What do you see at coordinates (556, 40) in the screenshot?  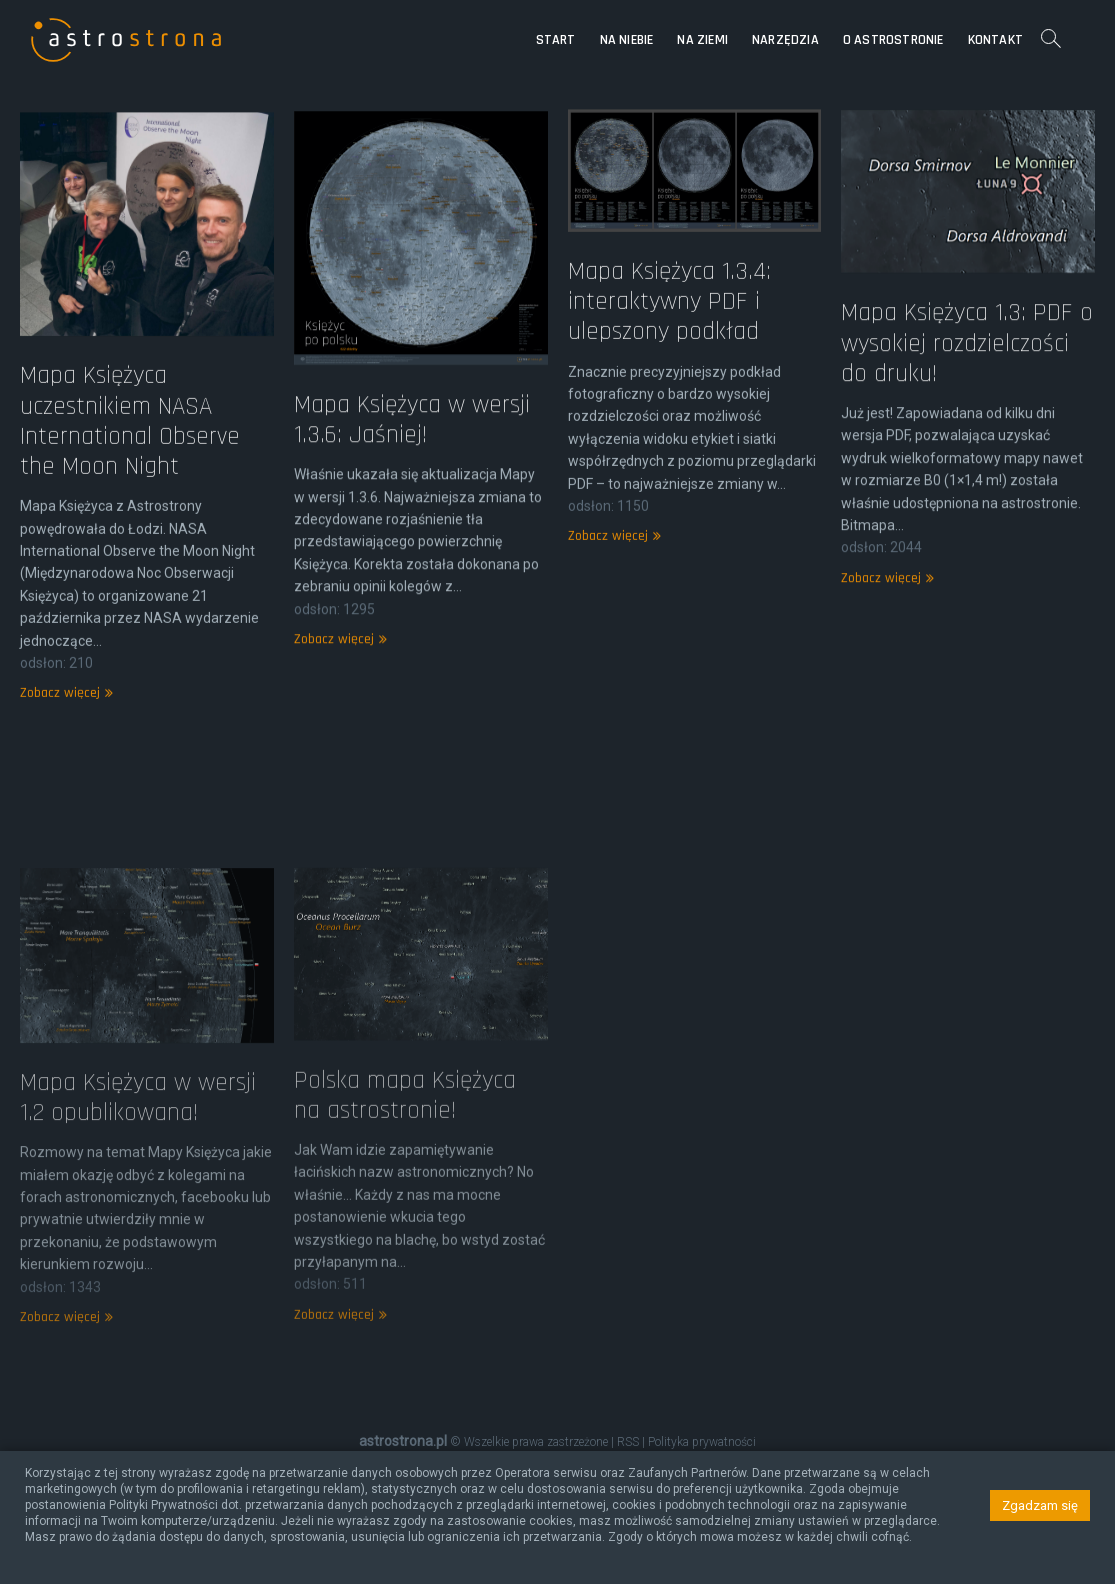 I see `Start` at bounding box center [556, 40].